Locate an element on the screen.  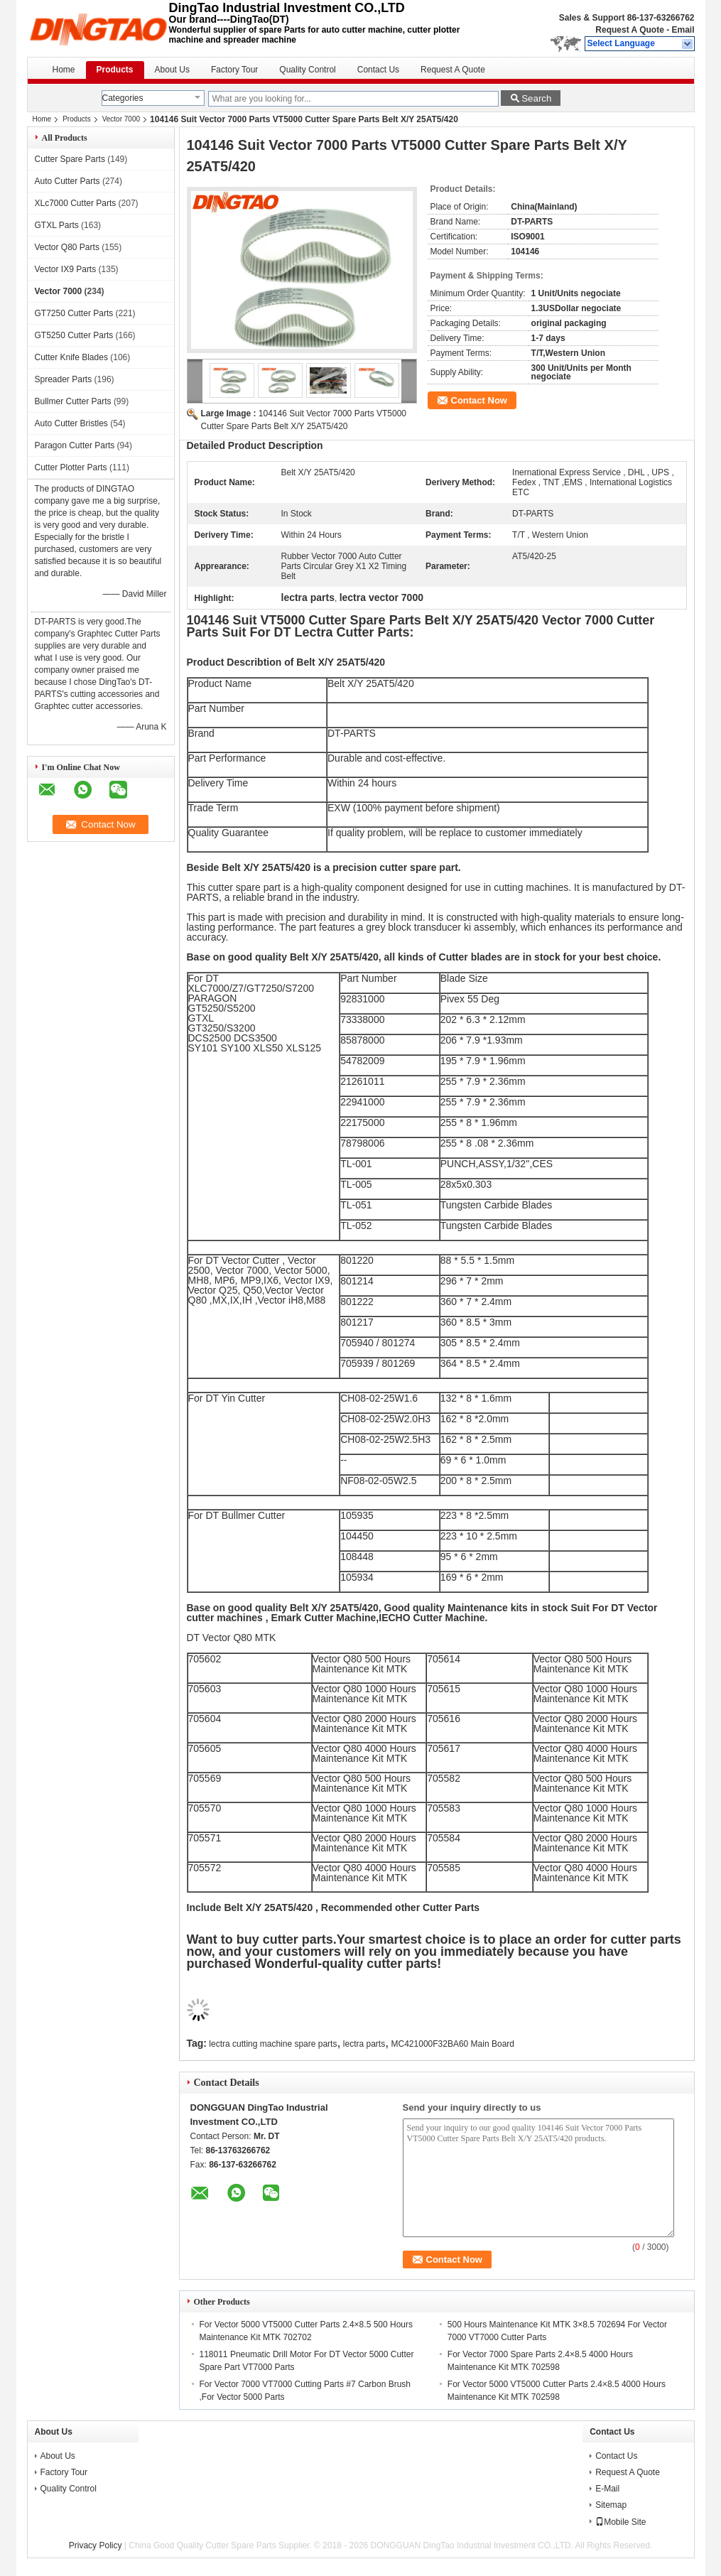
E-Mail is located at coordinates (607, 2489).